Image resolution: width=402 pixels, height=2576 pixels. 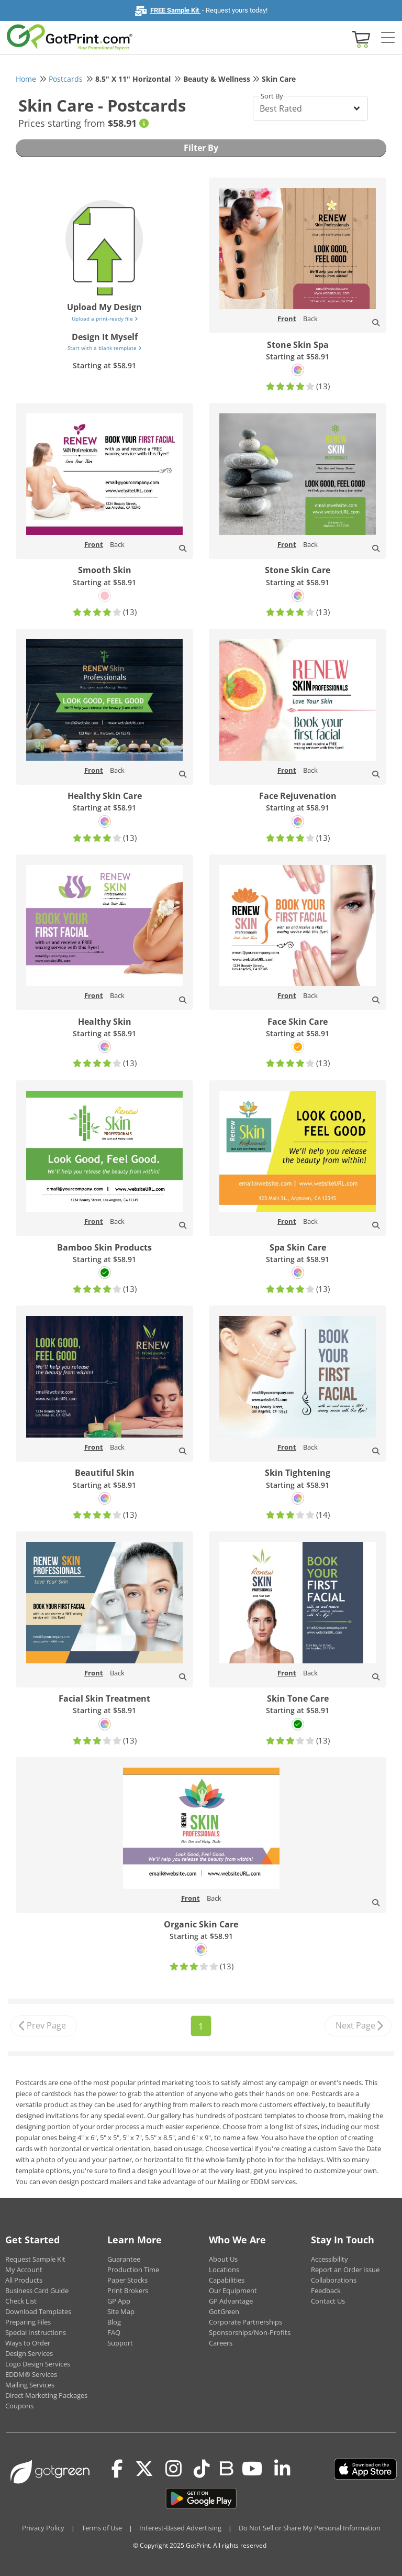 I want to click on Start with a blank template, so click(x=104, y=348).